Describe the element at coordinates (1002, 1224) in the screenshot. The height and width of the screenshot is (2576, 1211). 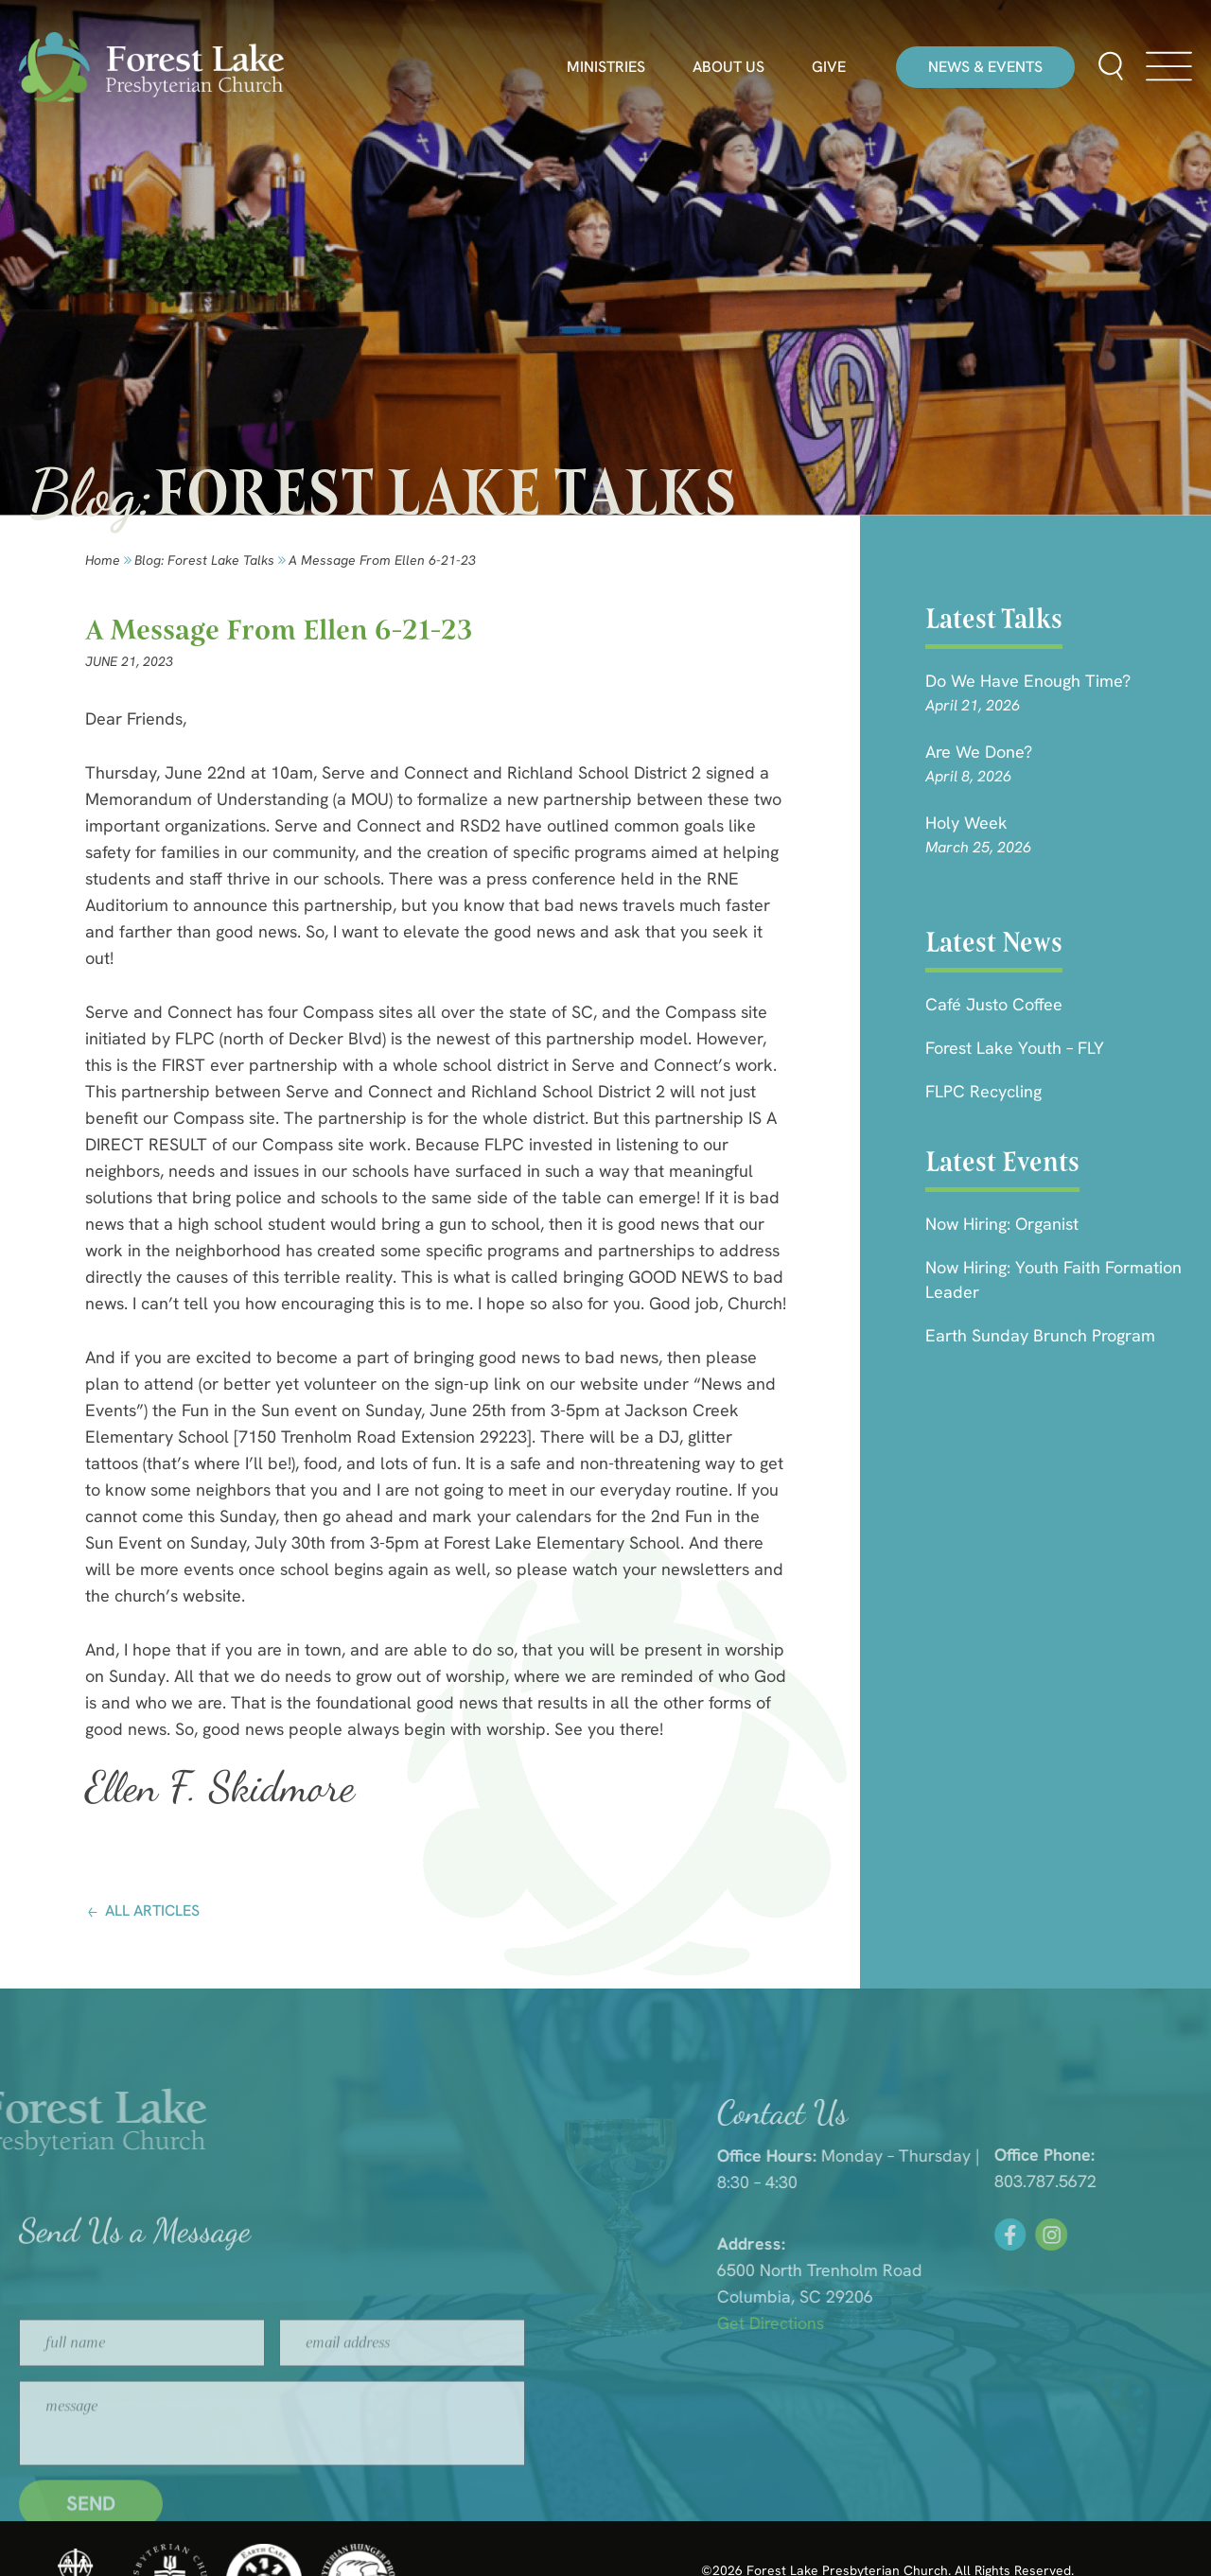
I see `Now Hiring: Organist` at that location.